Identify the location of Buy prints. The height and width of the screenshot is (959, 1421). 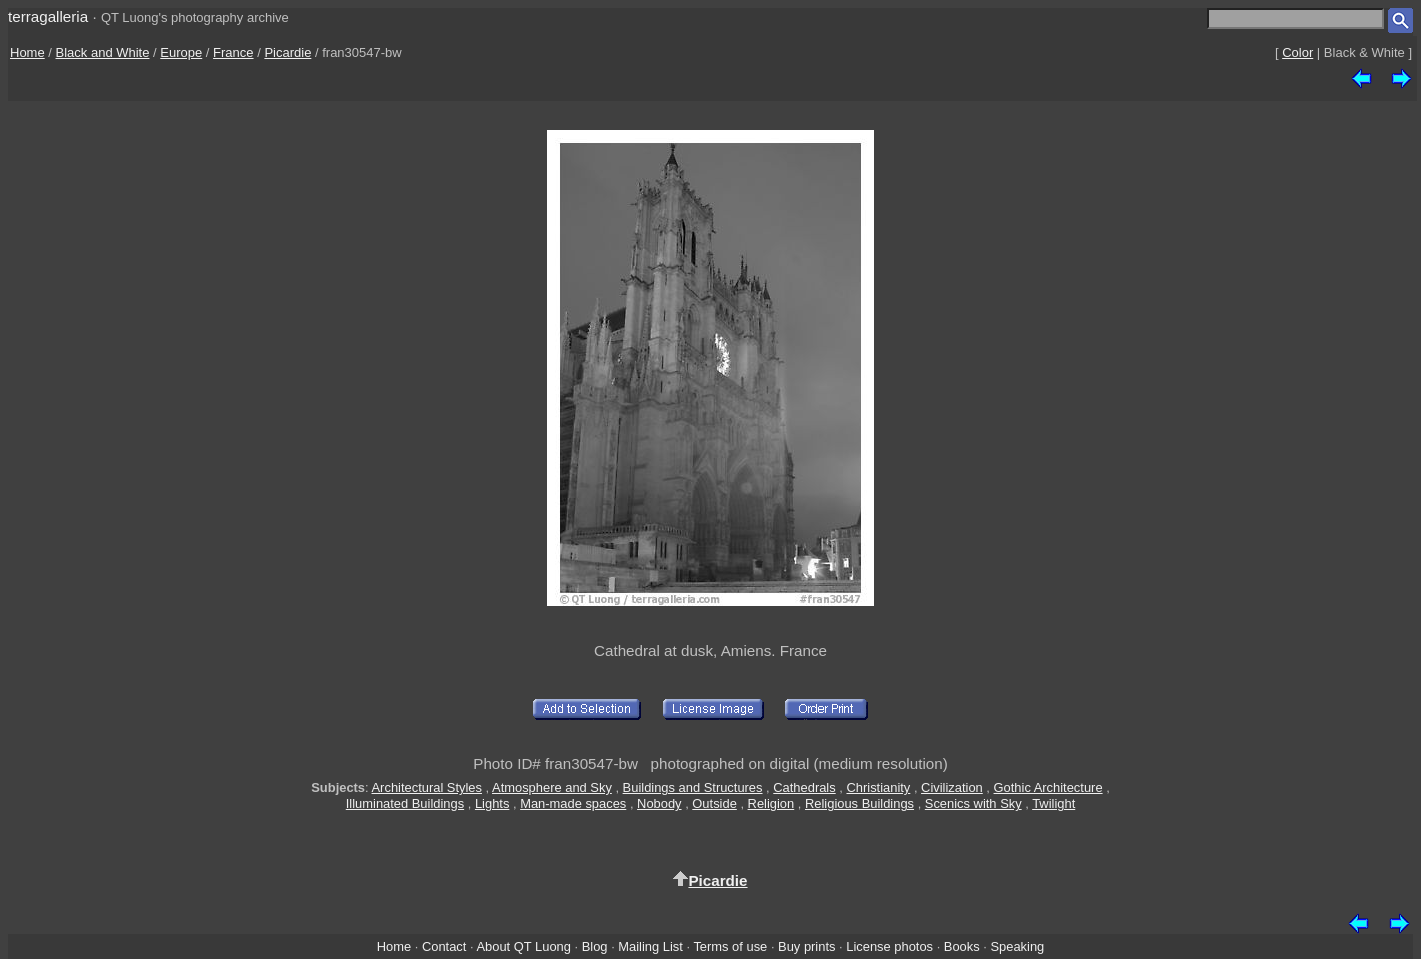
(806, 946).